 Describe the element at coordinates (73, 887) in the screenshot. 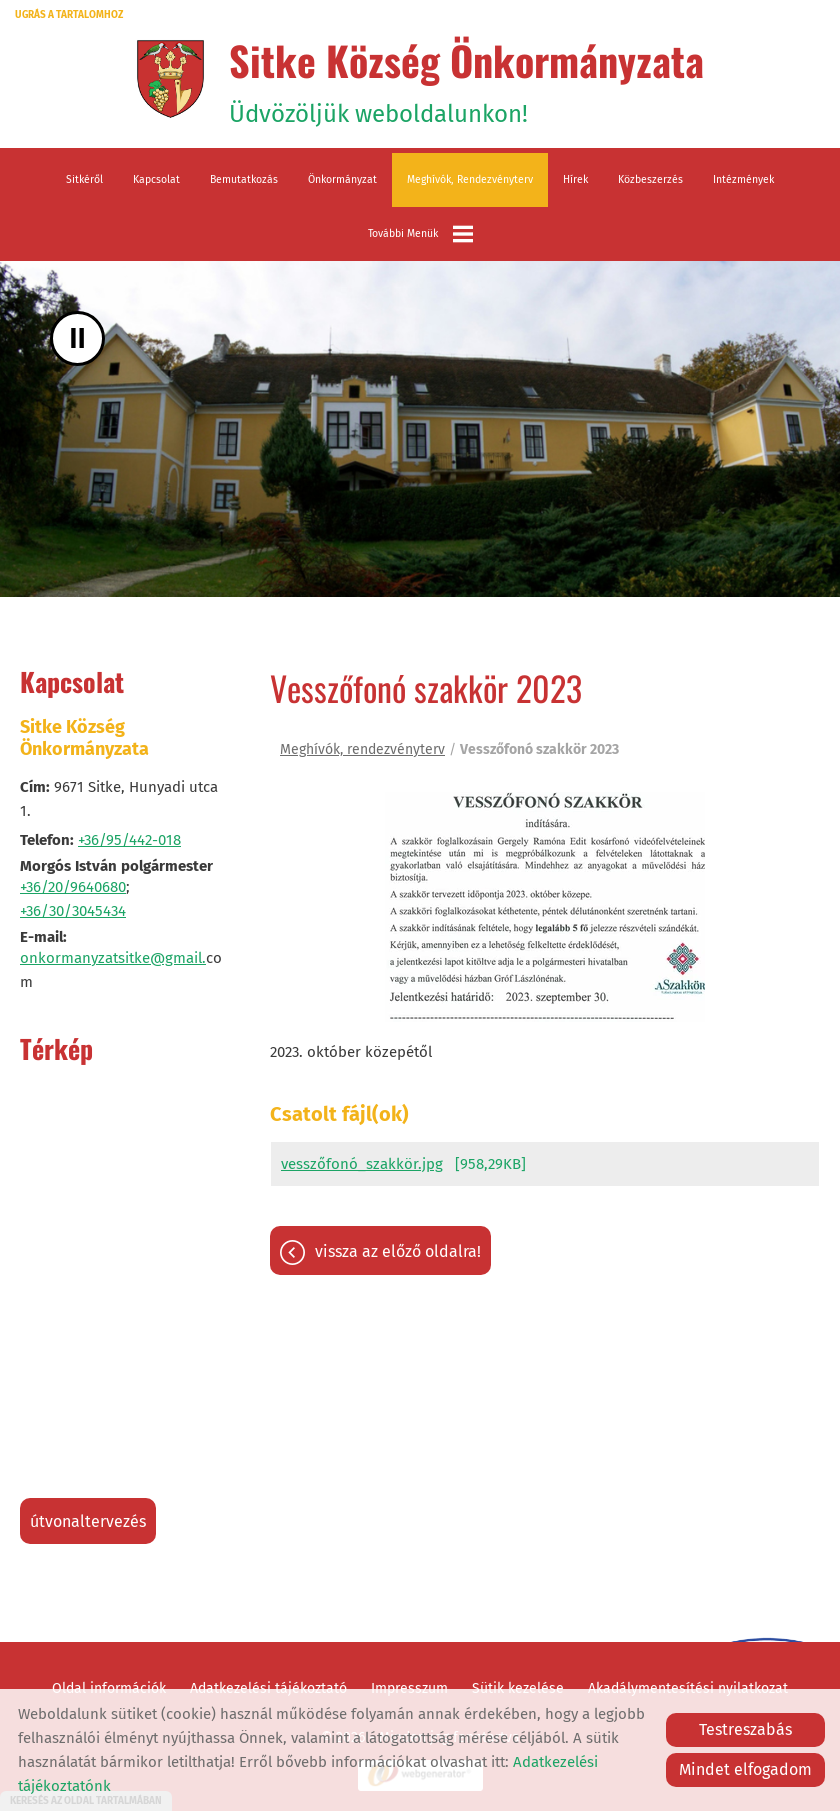

I see `+36/20/9640680` at that location.